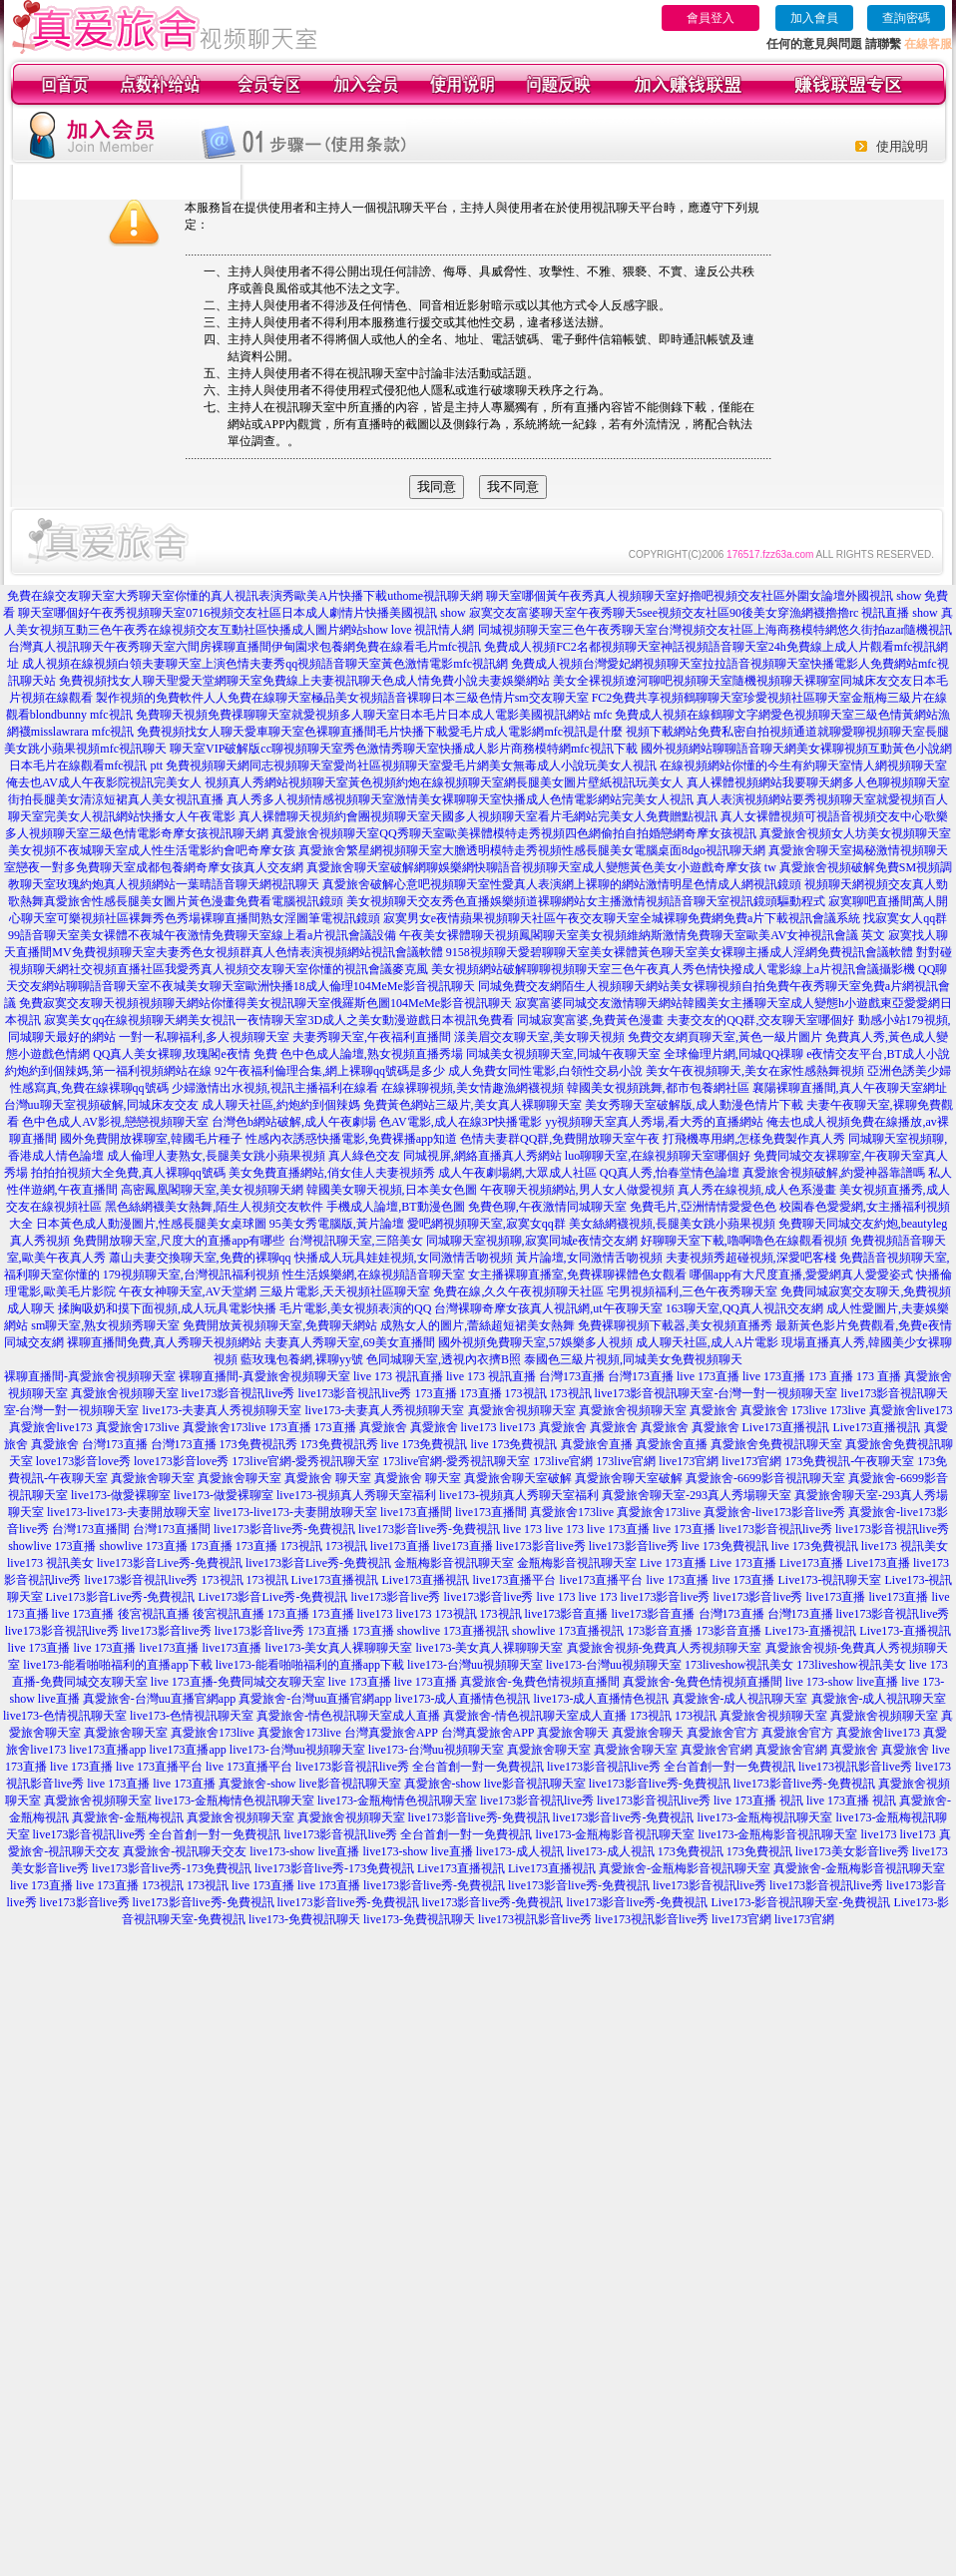  Describe the element at coordinates (684, 1868) in the screenshot. I see `真愛旅舍-金瓶梅影音視訊聊天室` at that location.